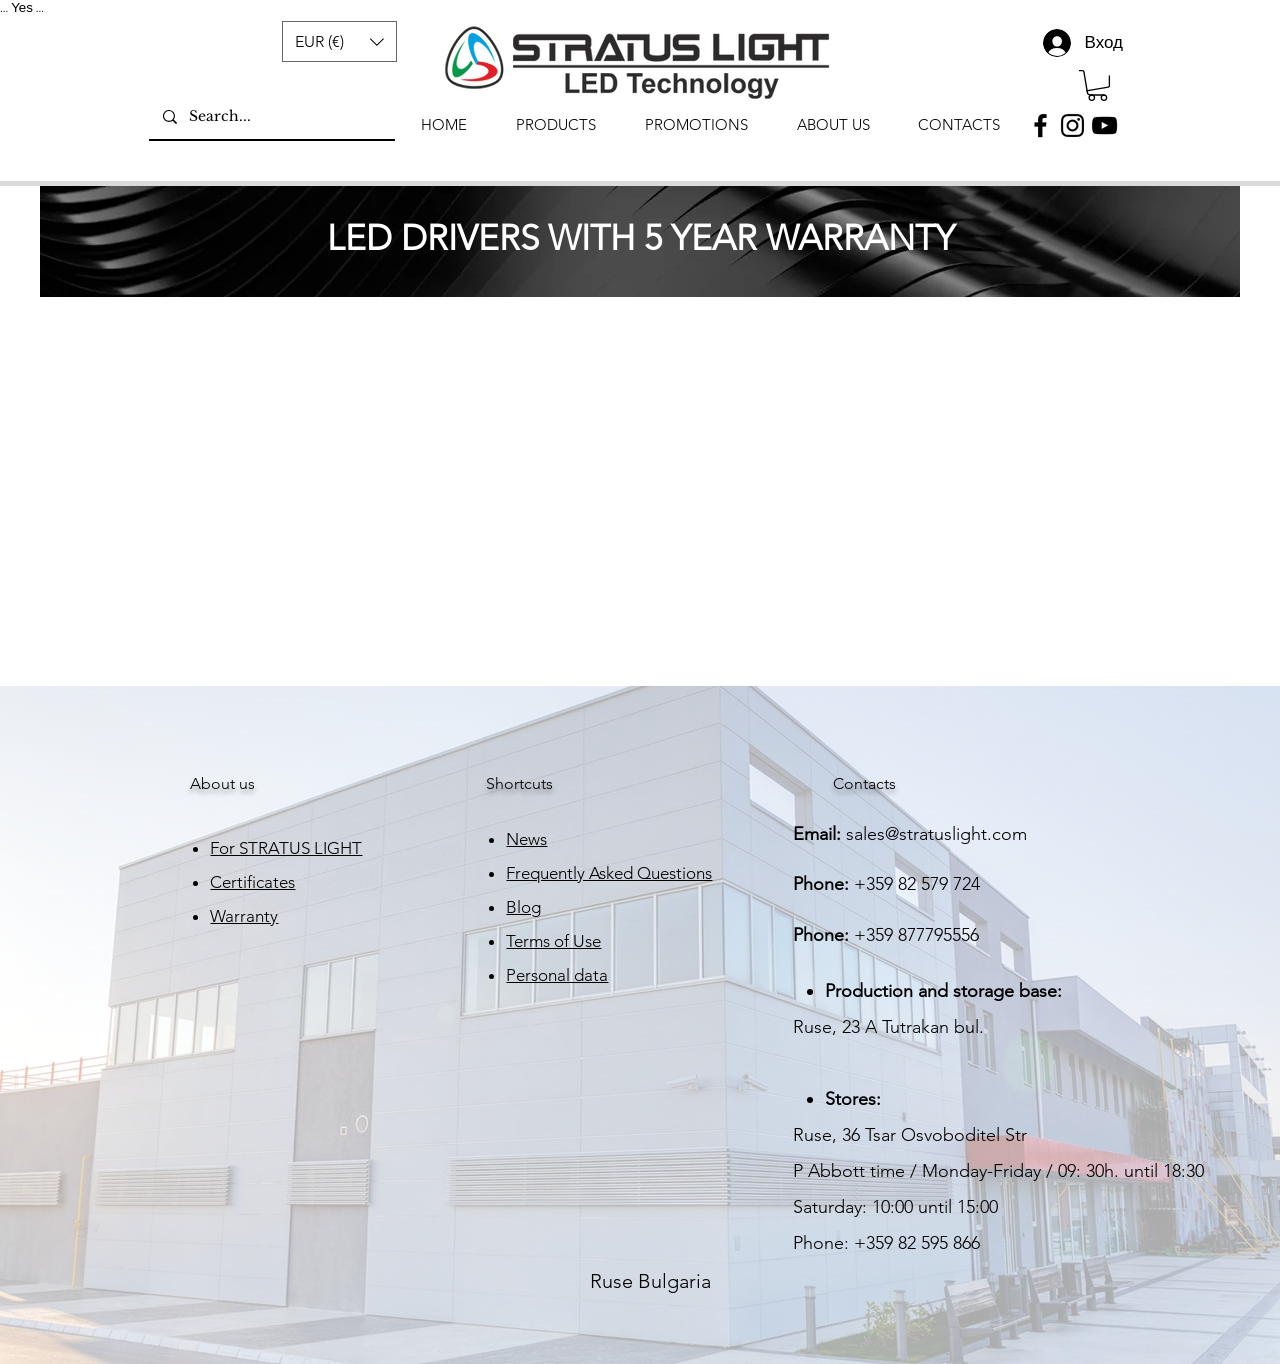 Image resolution: width=1280 pixels, height=1364 pixels. I want to click on [listbox], so click(339, 41).